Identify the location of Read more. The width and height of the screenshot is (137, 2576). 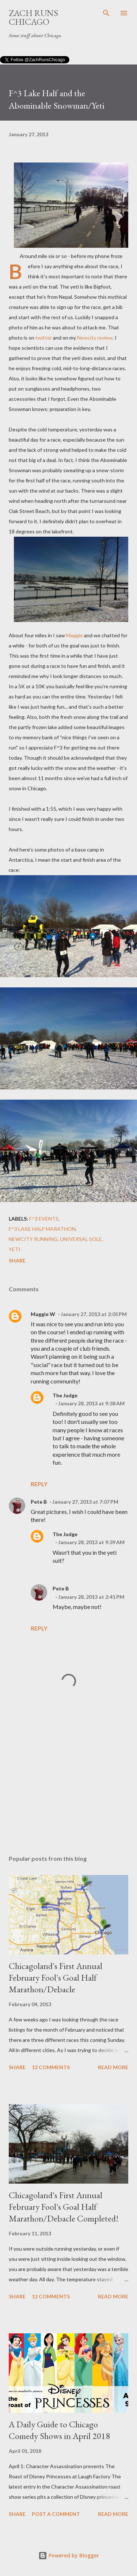
(113, 2067).